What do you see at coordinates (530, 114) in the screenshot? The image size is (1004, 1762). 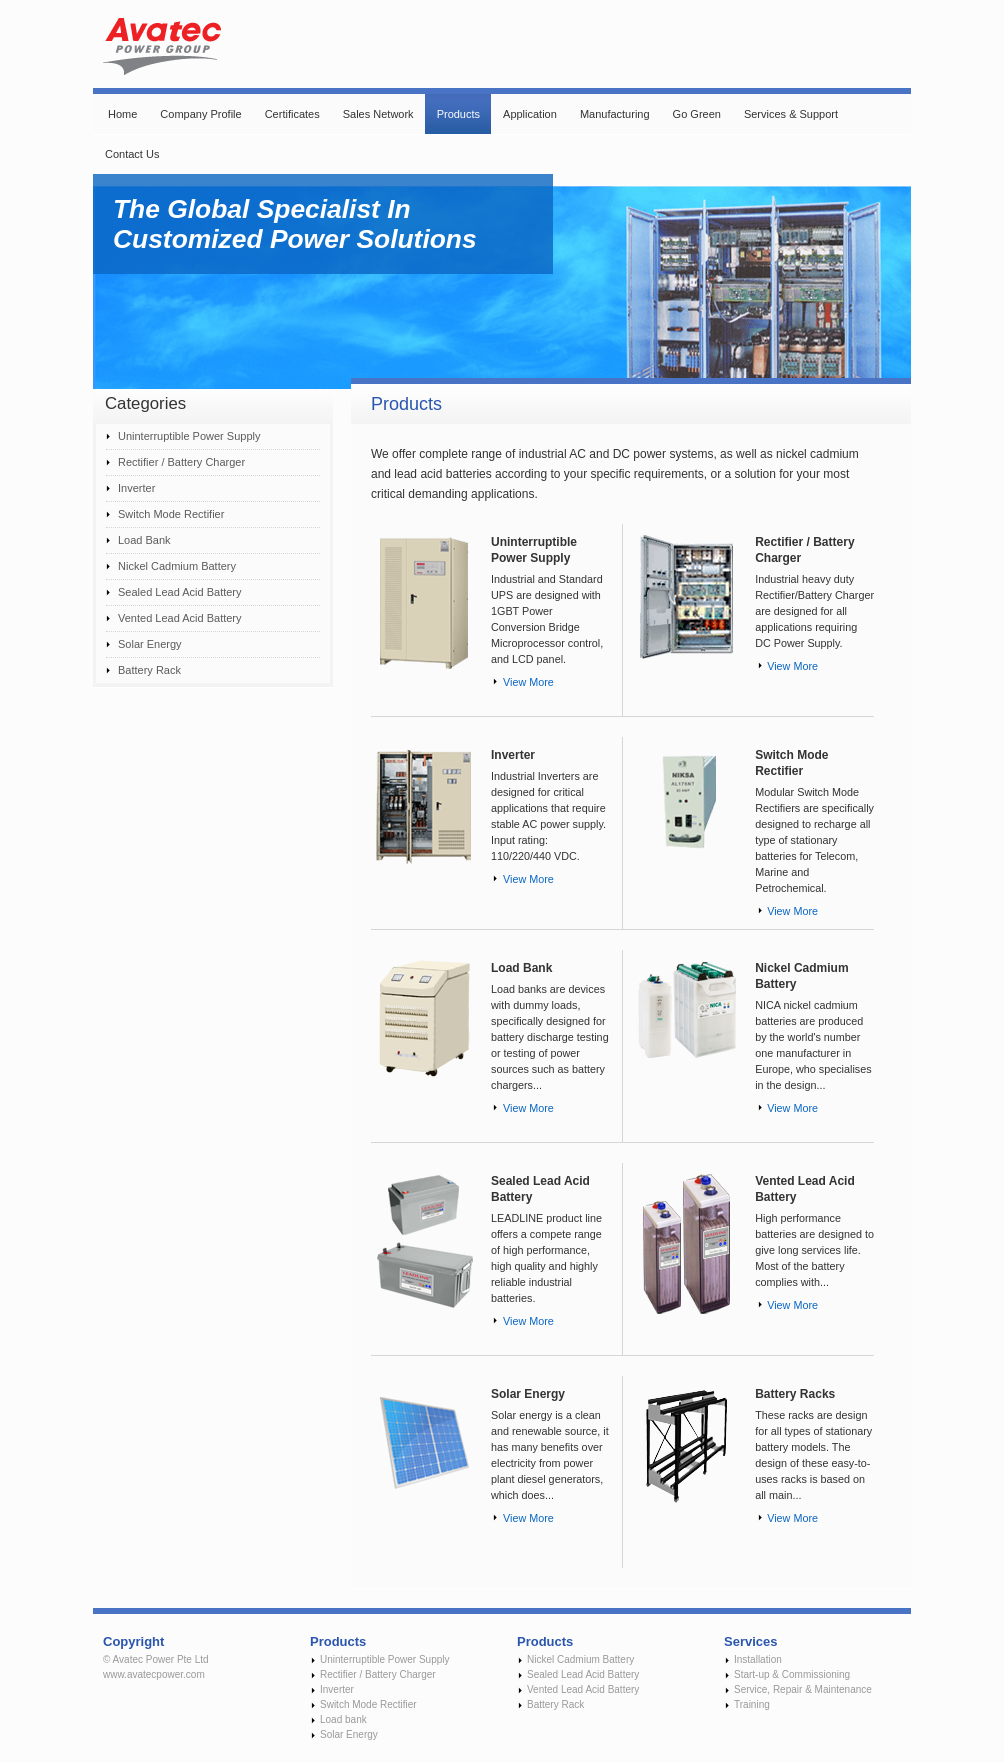 I see `Application` at bounding box center [530, 114].